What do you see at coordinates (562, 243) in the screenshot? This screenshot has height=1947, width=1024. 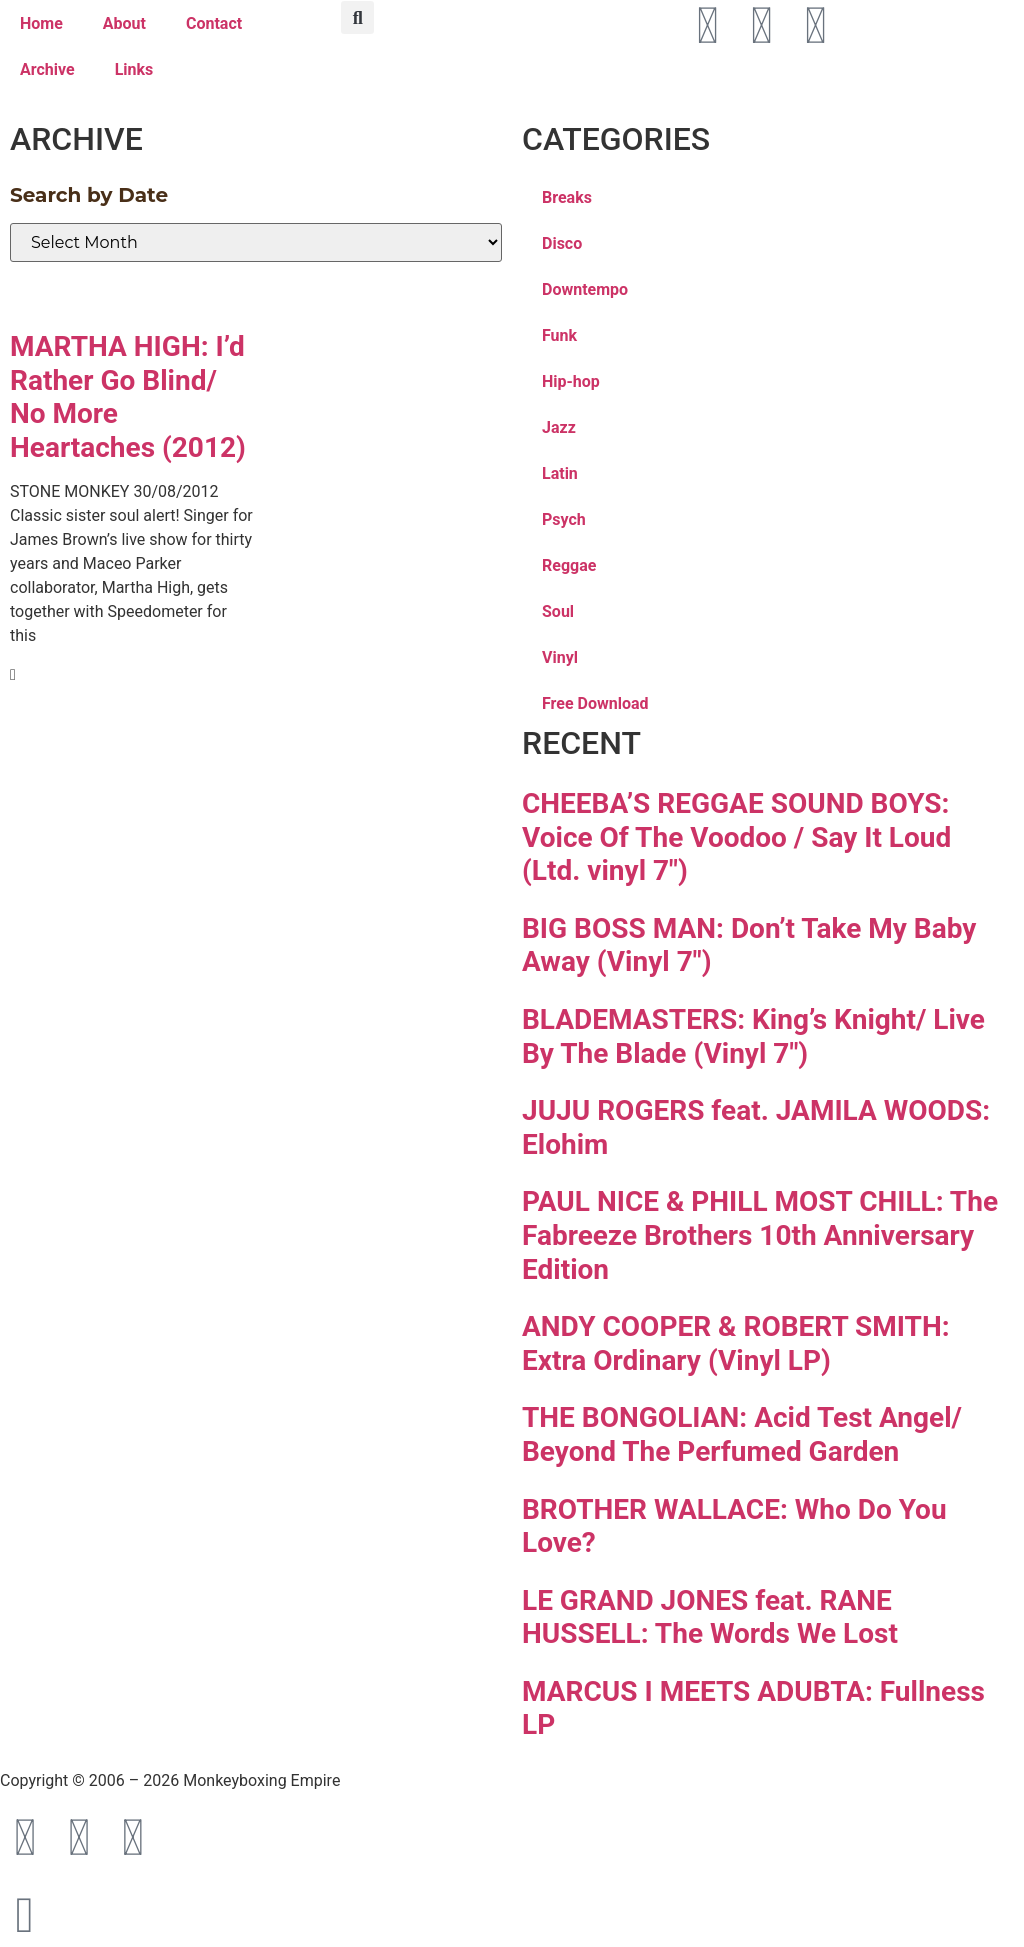 I see `Disco` at bounding box center [562, 243].